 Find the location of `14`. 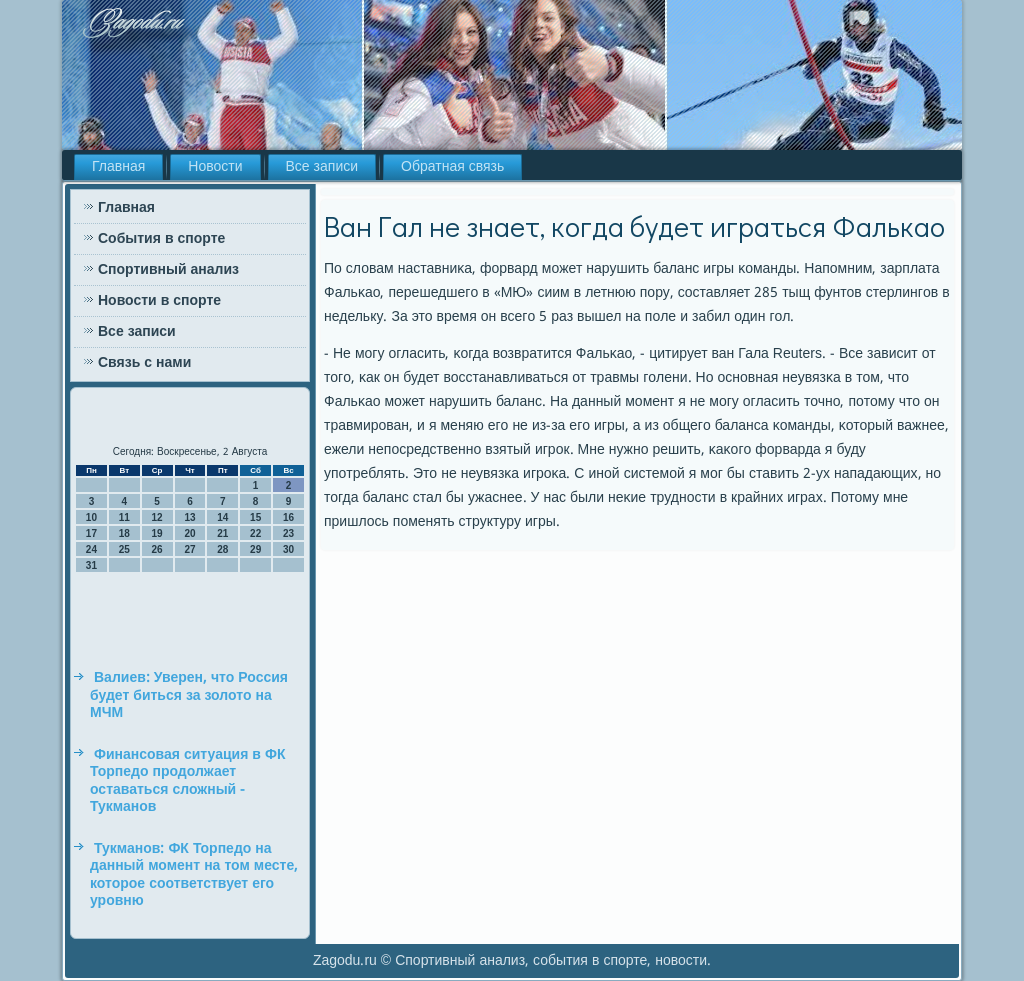

14 is located at coordinates (222, 517).